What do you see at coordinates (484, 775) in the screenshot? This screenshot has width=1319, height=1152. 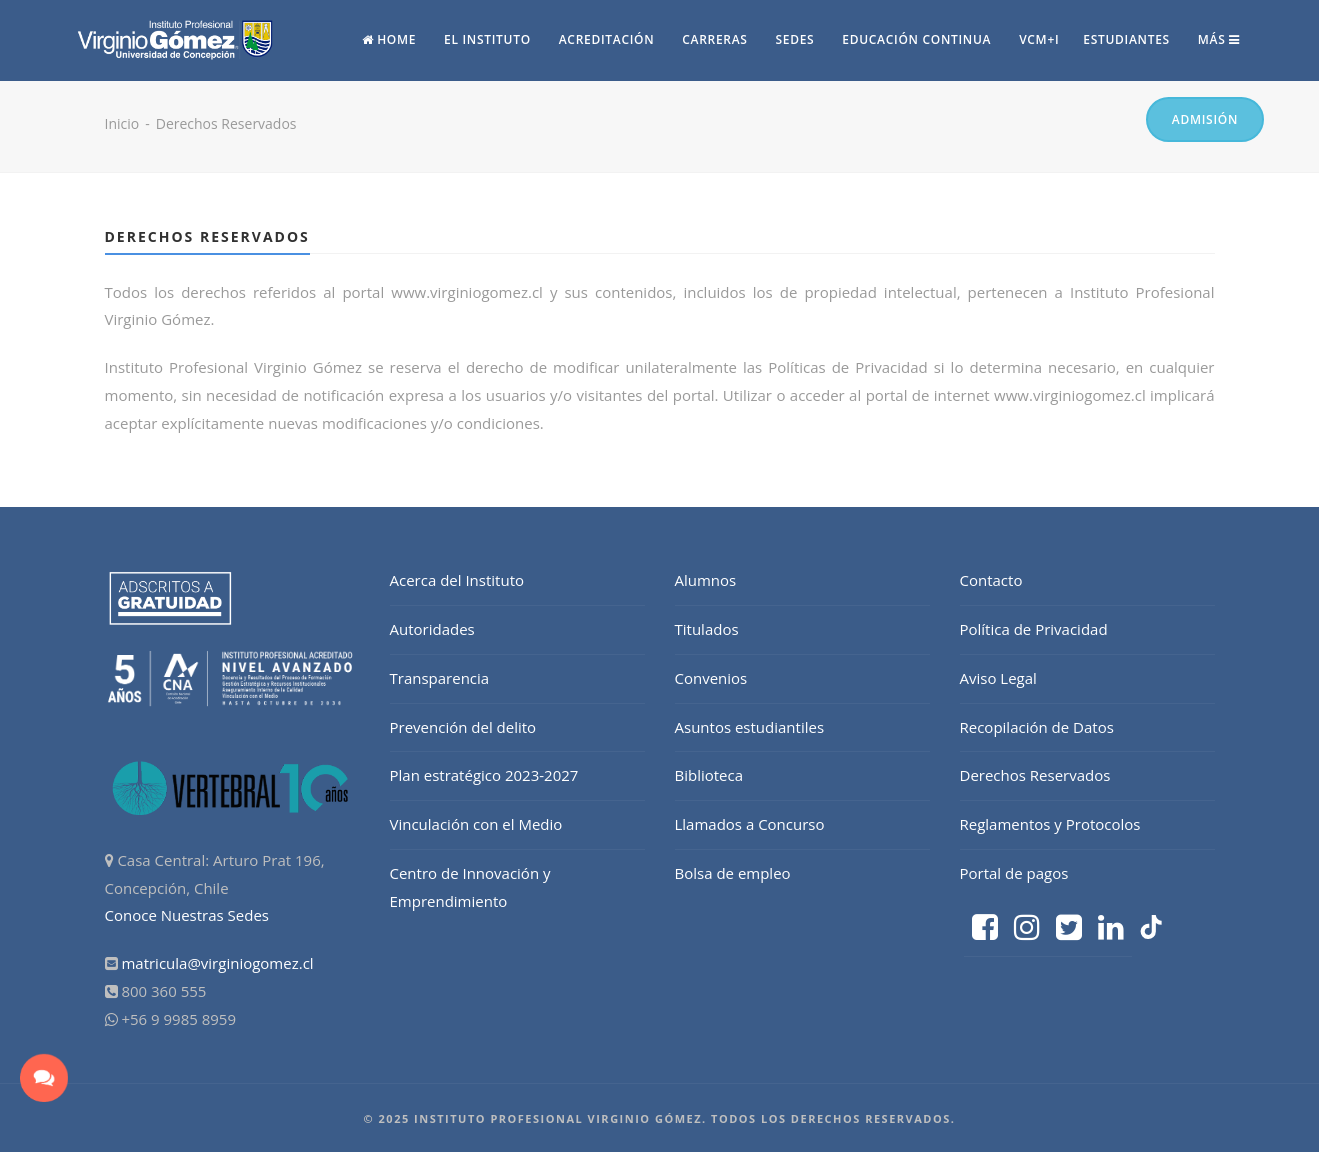 I see `Plan estratégico 2023-2027` at bounding box center [484, 775].